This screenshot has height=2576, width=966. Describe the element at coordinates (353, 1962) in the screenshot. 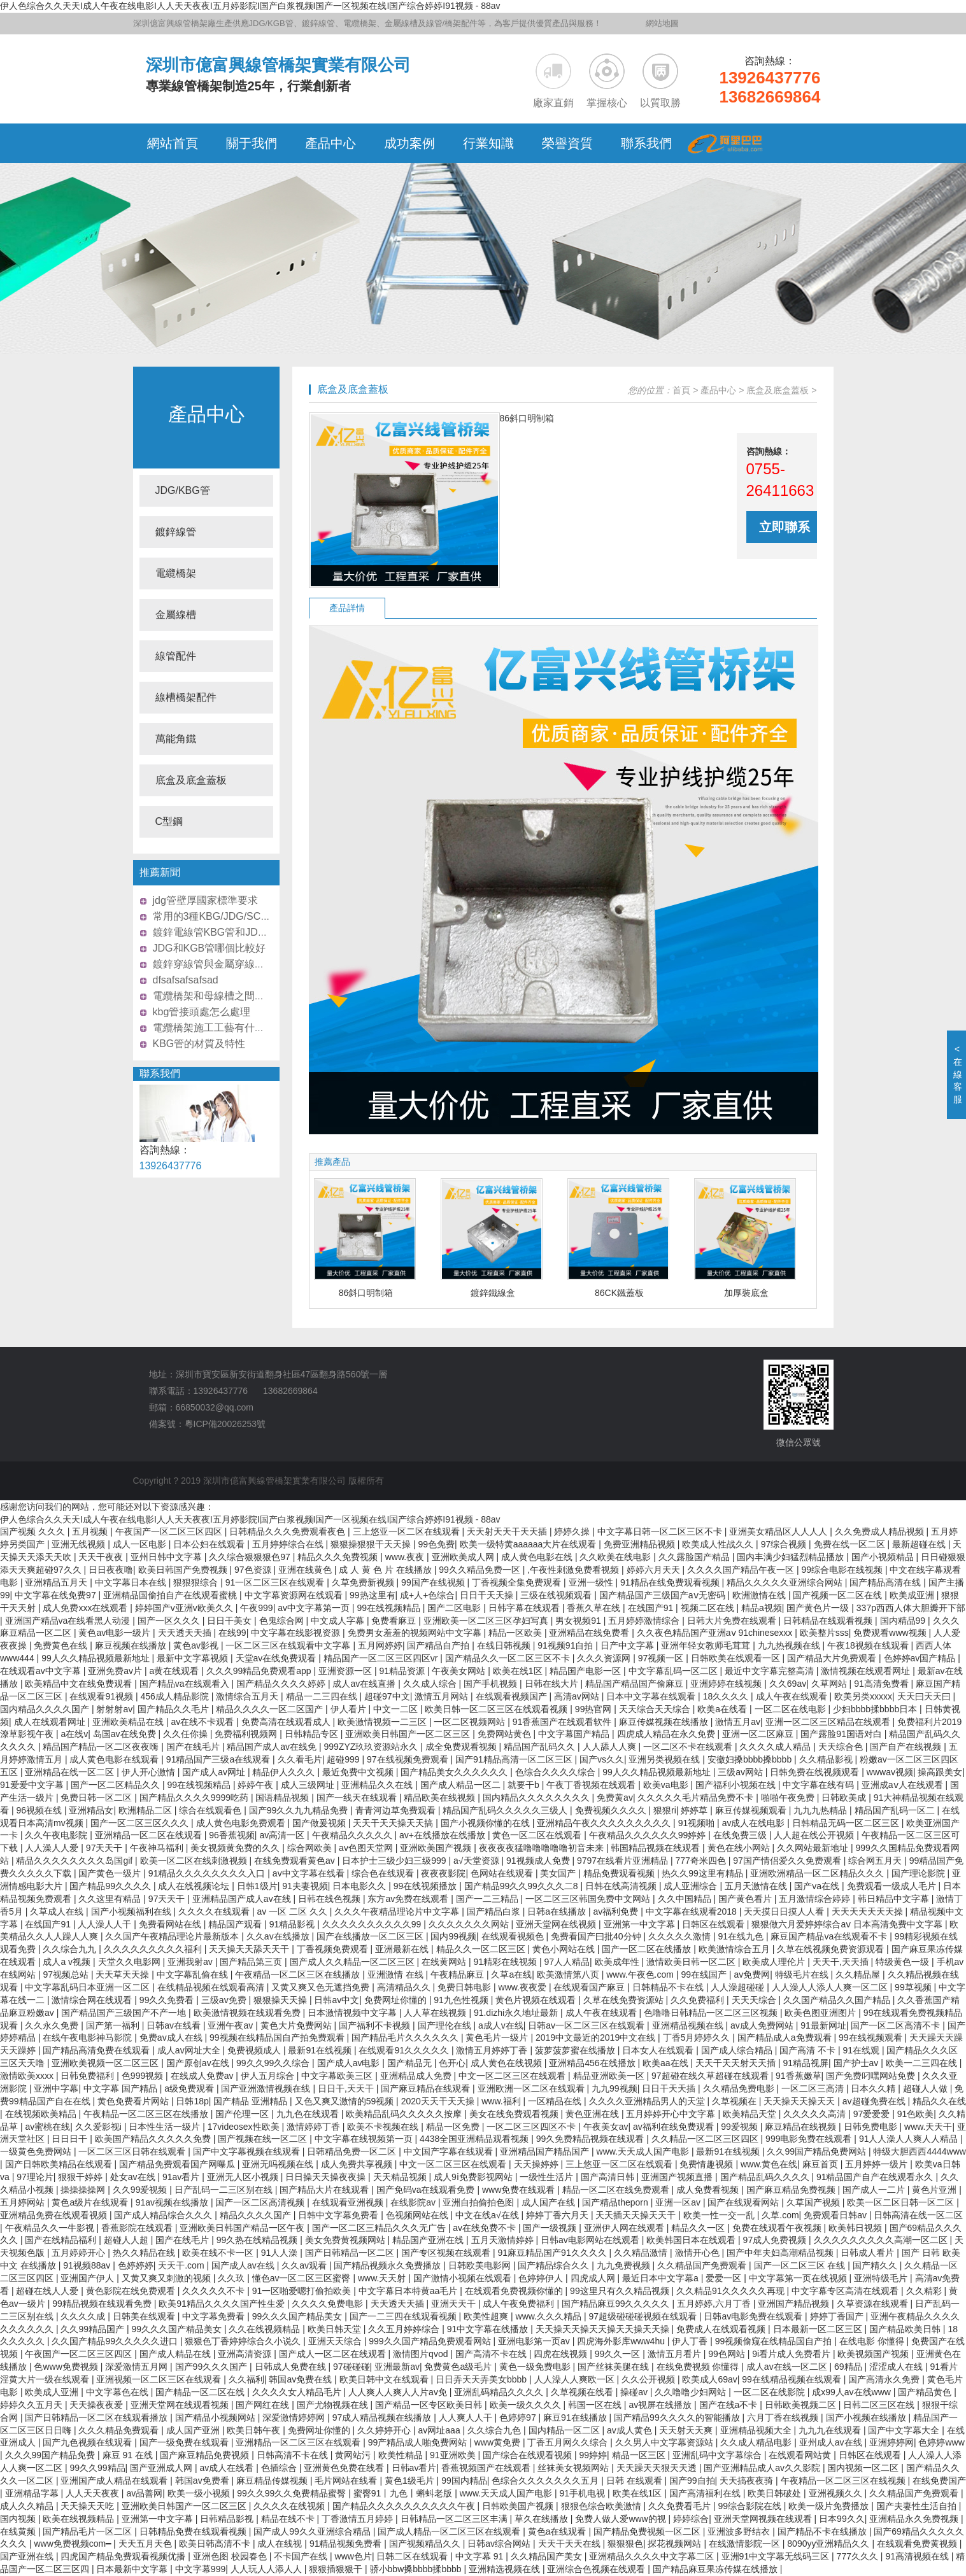

I see `国产成人久久精品一区二区三区` at that location.